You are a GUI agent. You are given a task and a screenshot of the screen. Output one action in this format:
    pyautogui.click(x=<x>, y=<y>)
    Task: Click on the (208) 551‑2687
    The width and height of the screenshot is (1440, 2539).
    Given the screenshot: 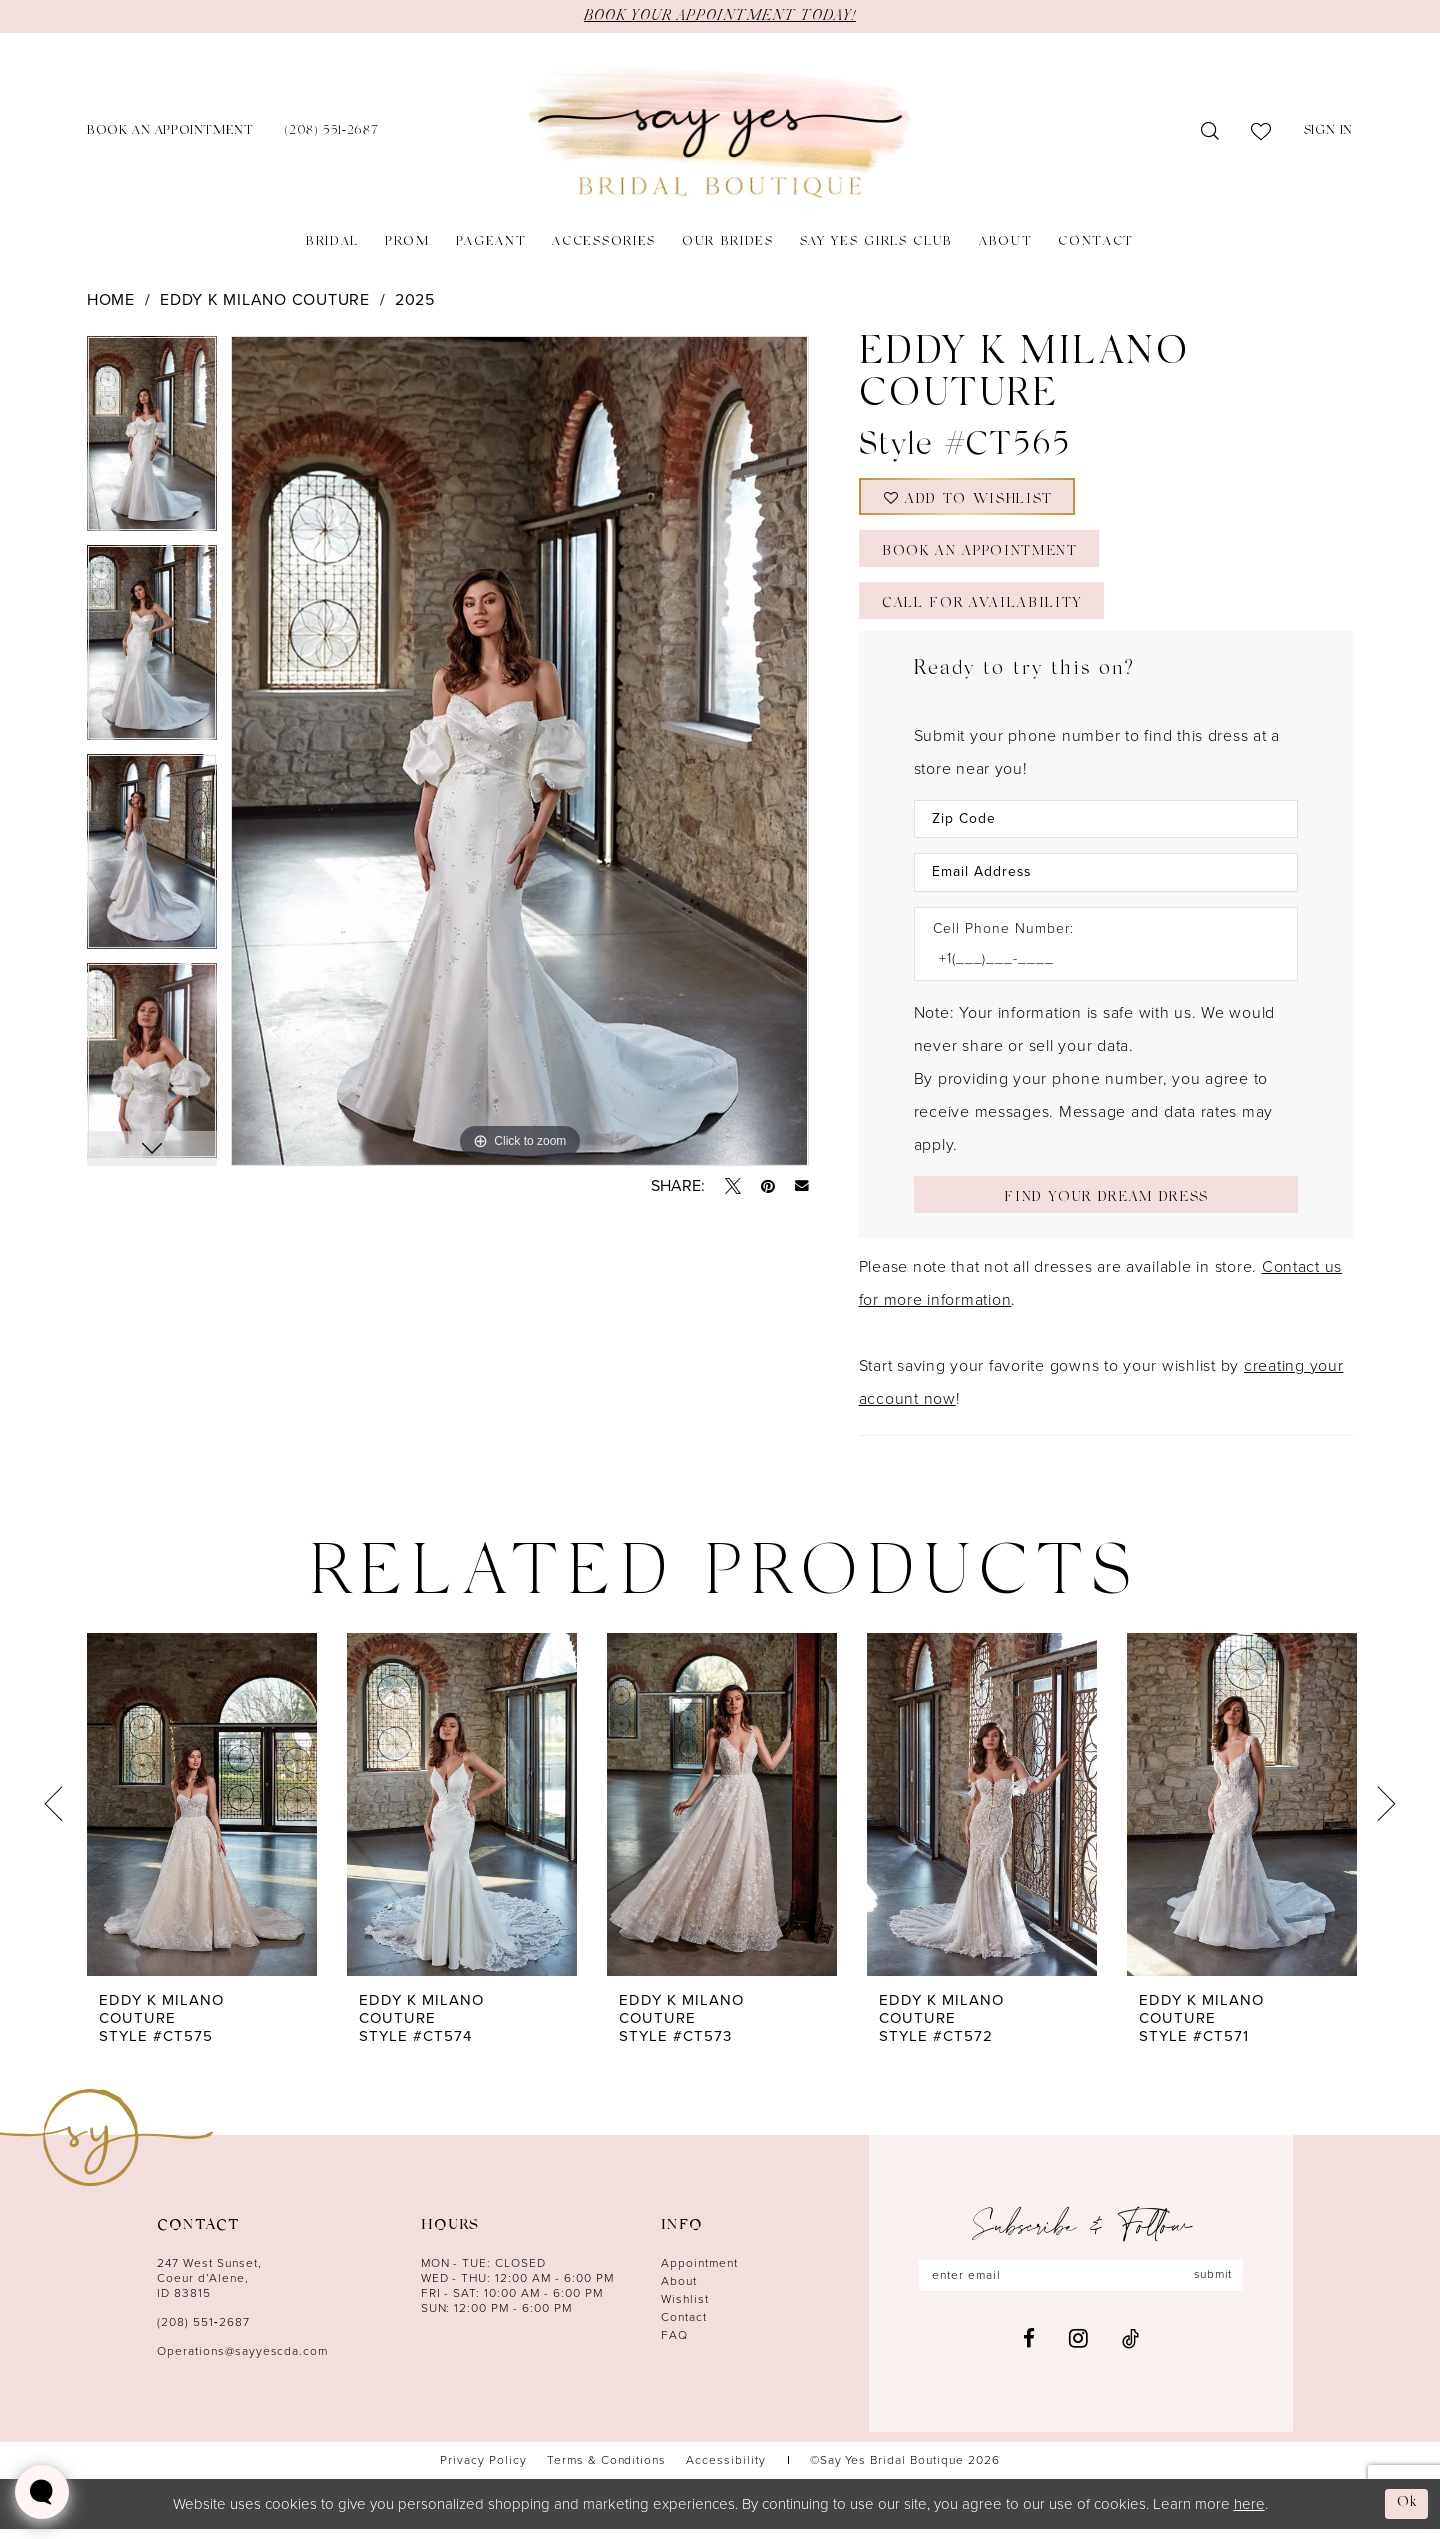 What is the action you would take?
    pyautogui.click(x=203, y=2332)
    